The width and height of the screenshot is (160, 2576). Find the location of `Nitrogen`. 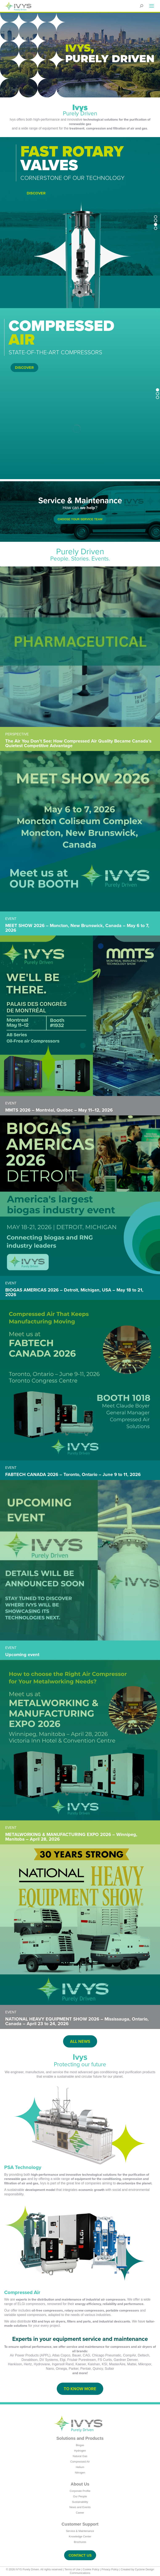

Nitrogen is located at coordinates (80, 2472).